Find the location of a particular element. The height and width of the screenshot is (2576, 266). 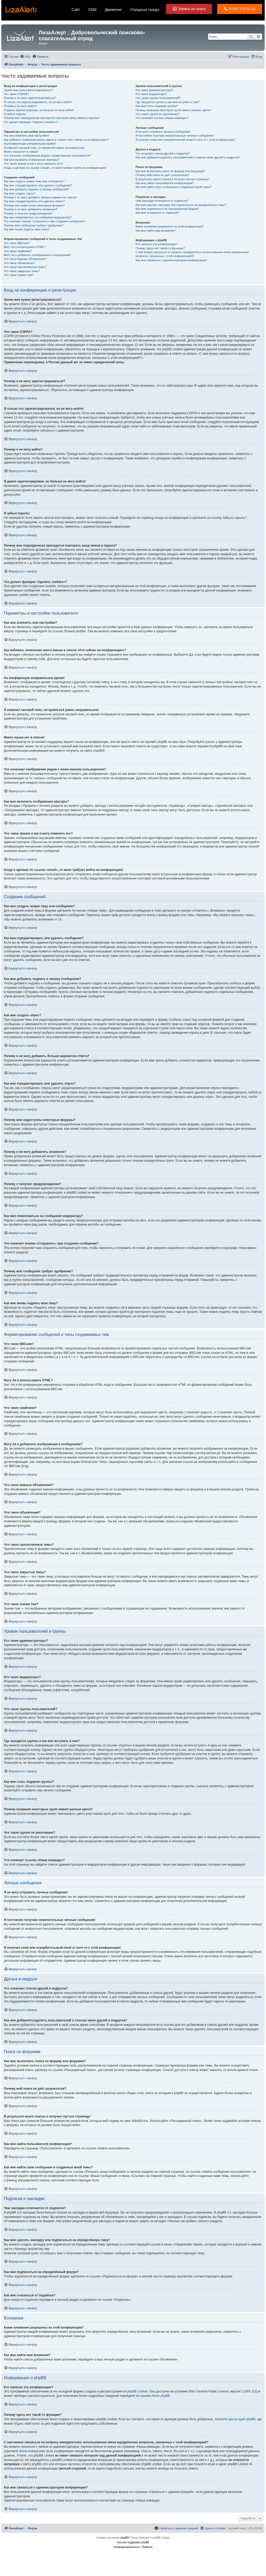

Что такое прилепленные темы? is located at coordinates (25, 266).